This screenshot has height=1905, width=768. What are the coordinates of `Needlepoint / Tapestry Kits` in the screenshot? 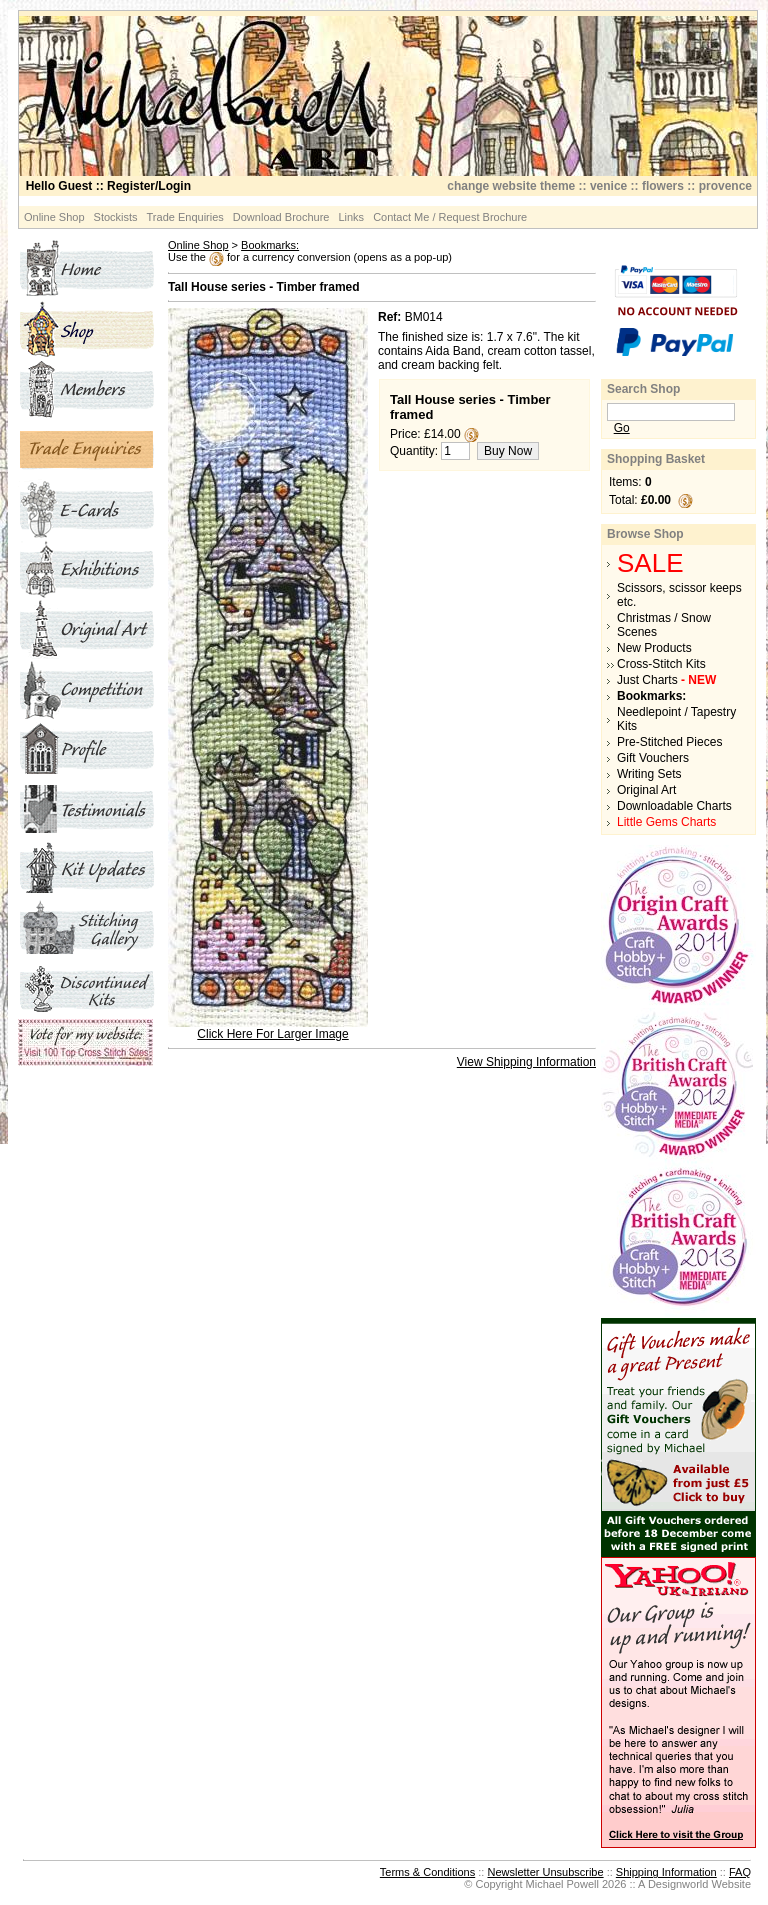 It's located at (676, 719).